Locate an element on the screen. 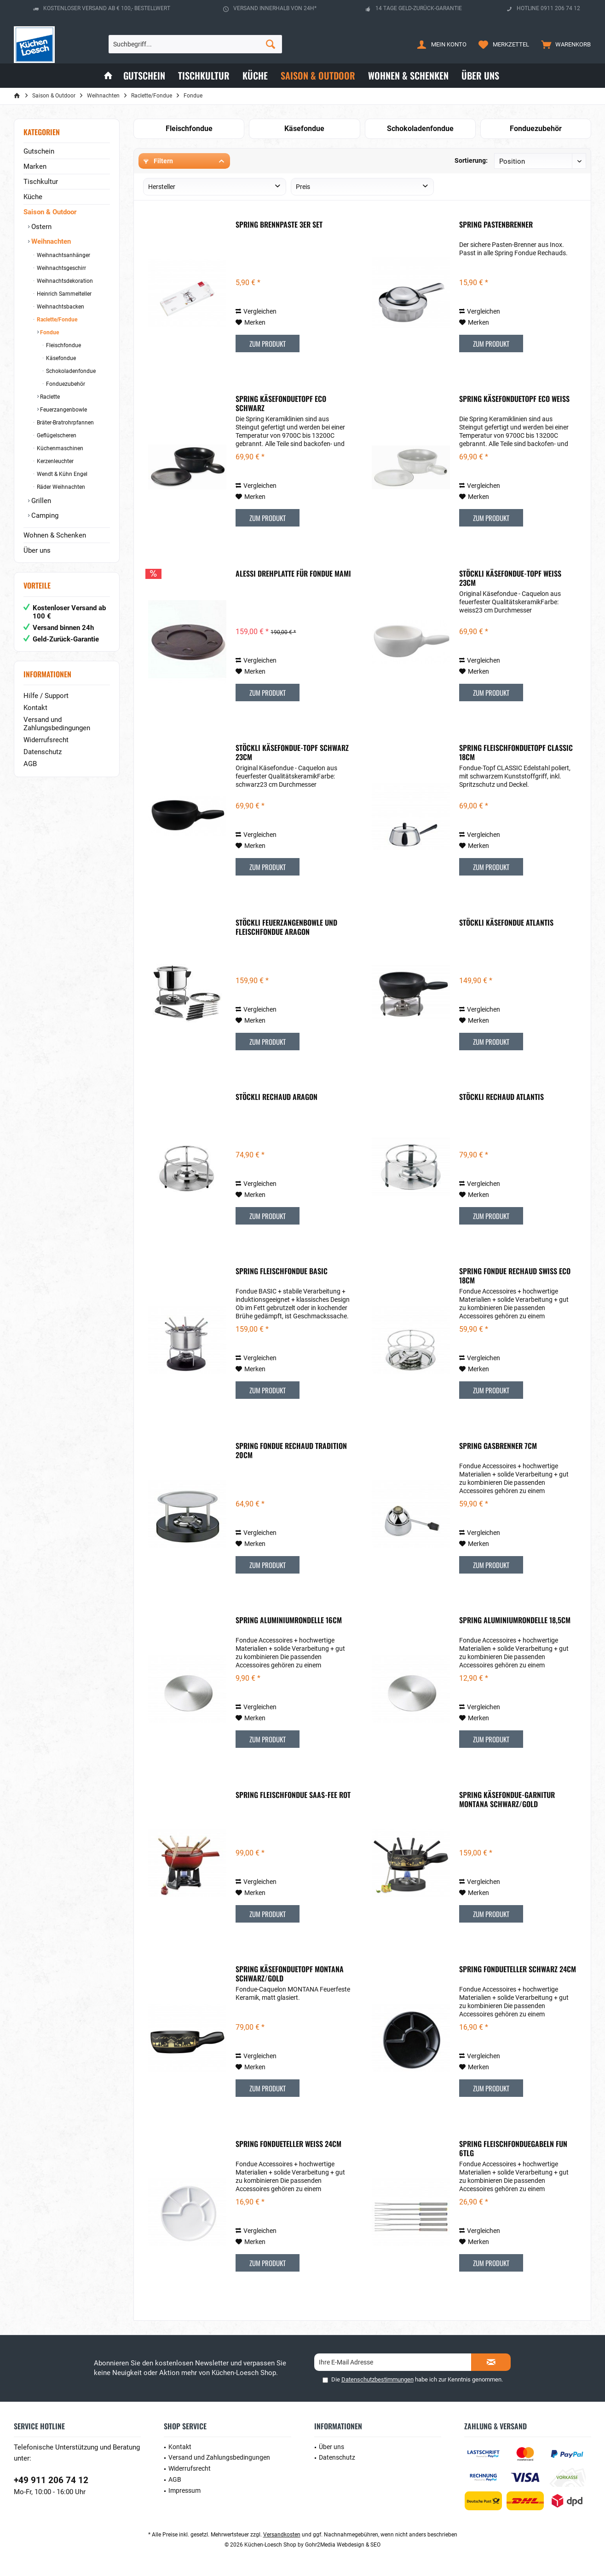 The height and width of the screenshot is (2576, 605). Spring Fondueteller schwarz 24cm is located at coordinates (517, 1969).